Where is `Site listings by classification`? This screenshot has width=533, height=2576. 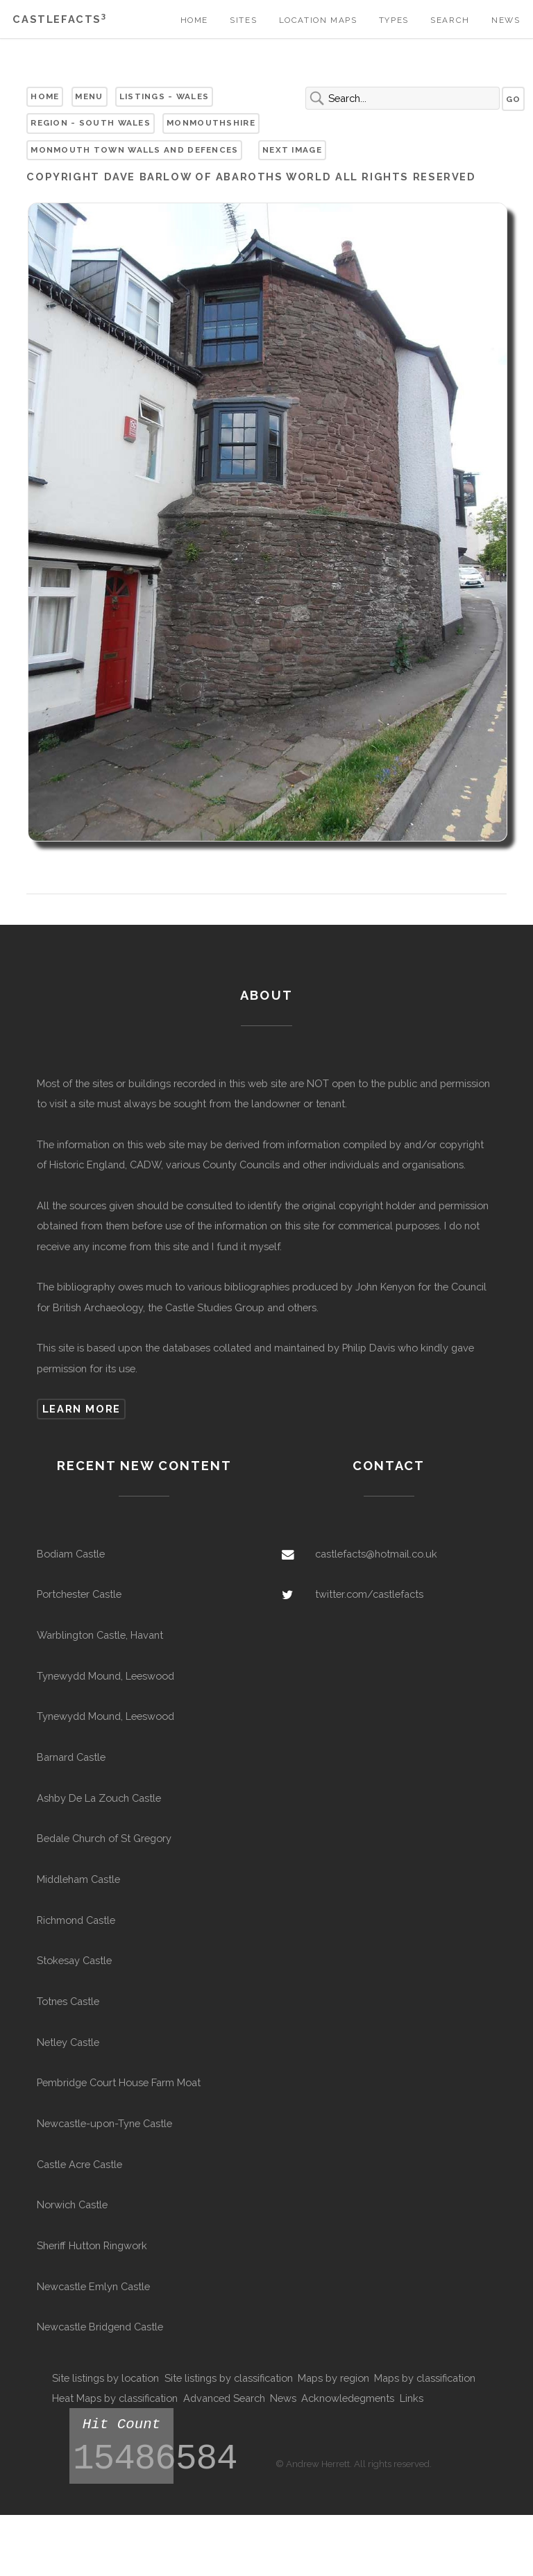 Site listings by classification is located at coordinates (228, 2378).